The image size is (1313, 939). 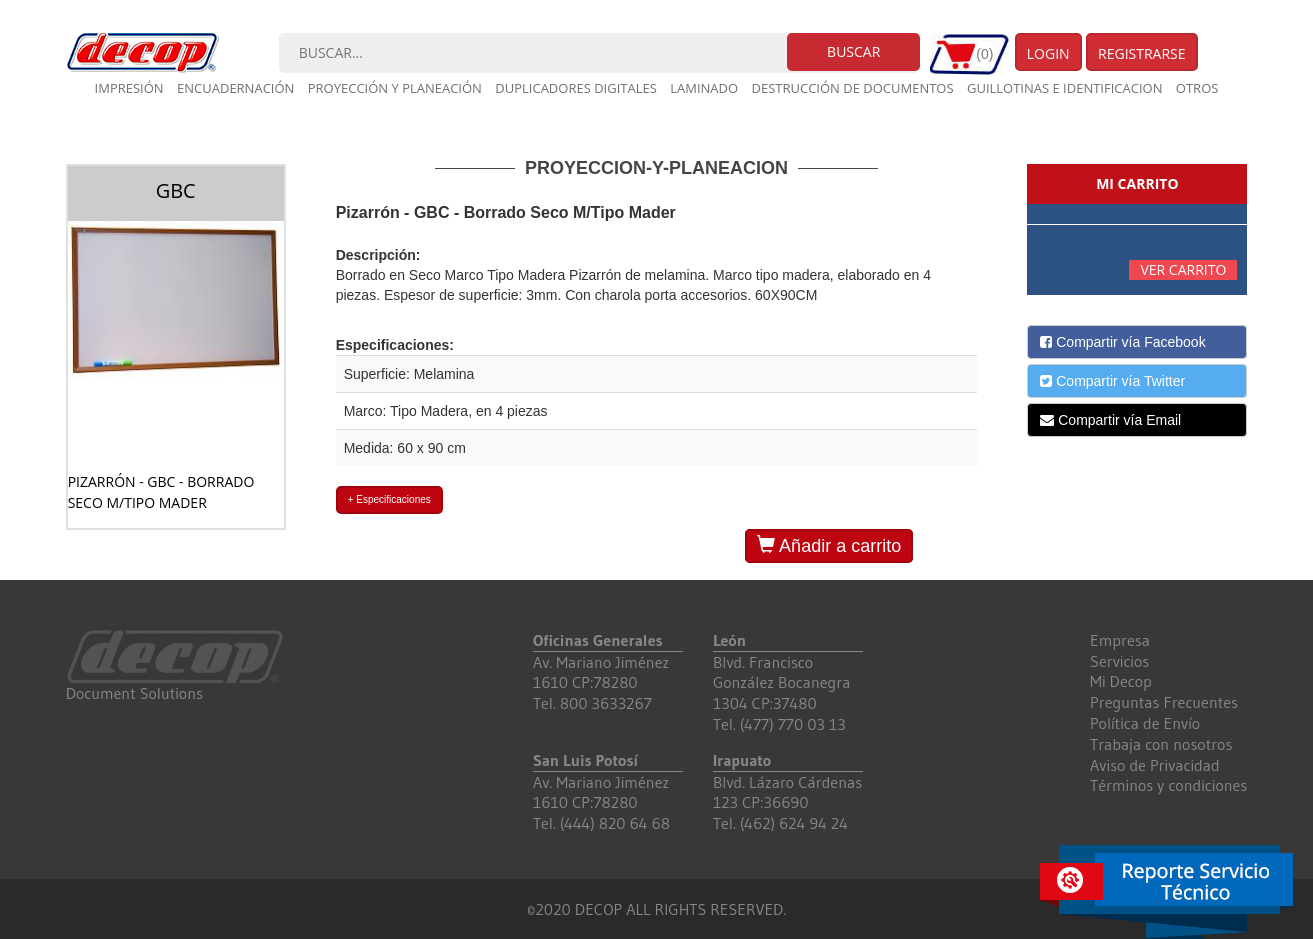 What do you see at coordinates (1112, 381) in the screenshot?
I see `Compartir vía Twitter` at bounding box center [1112, 381].